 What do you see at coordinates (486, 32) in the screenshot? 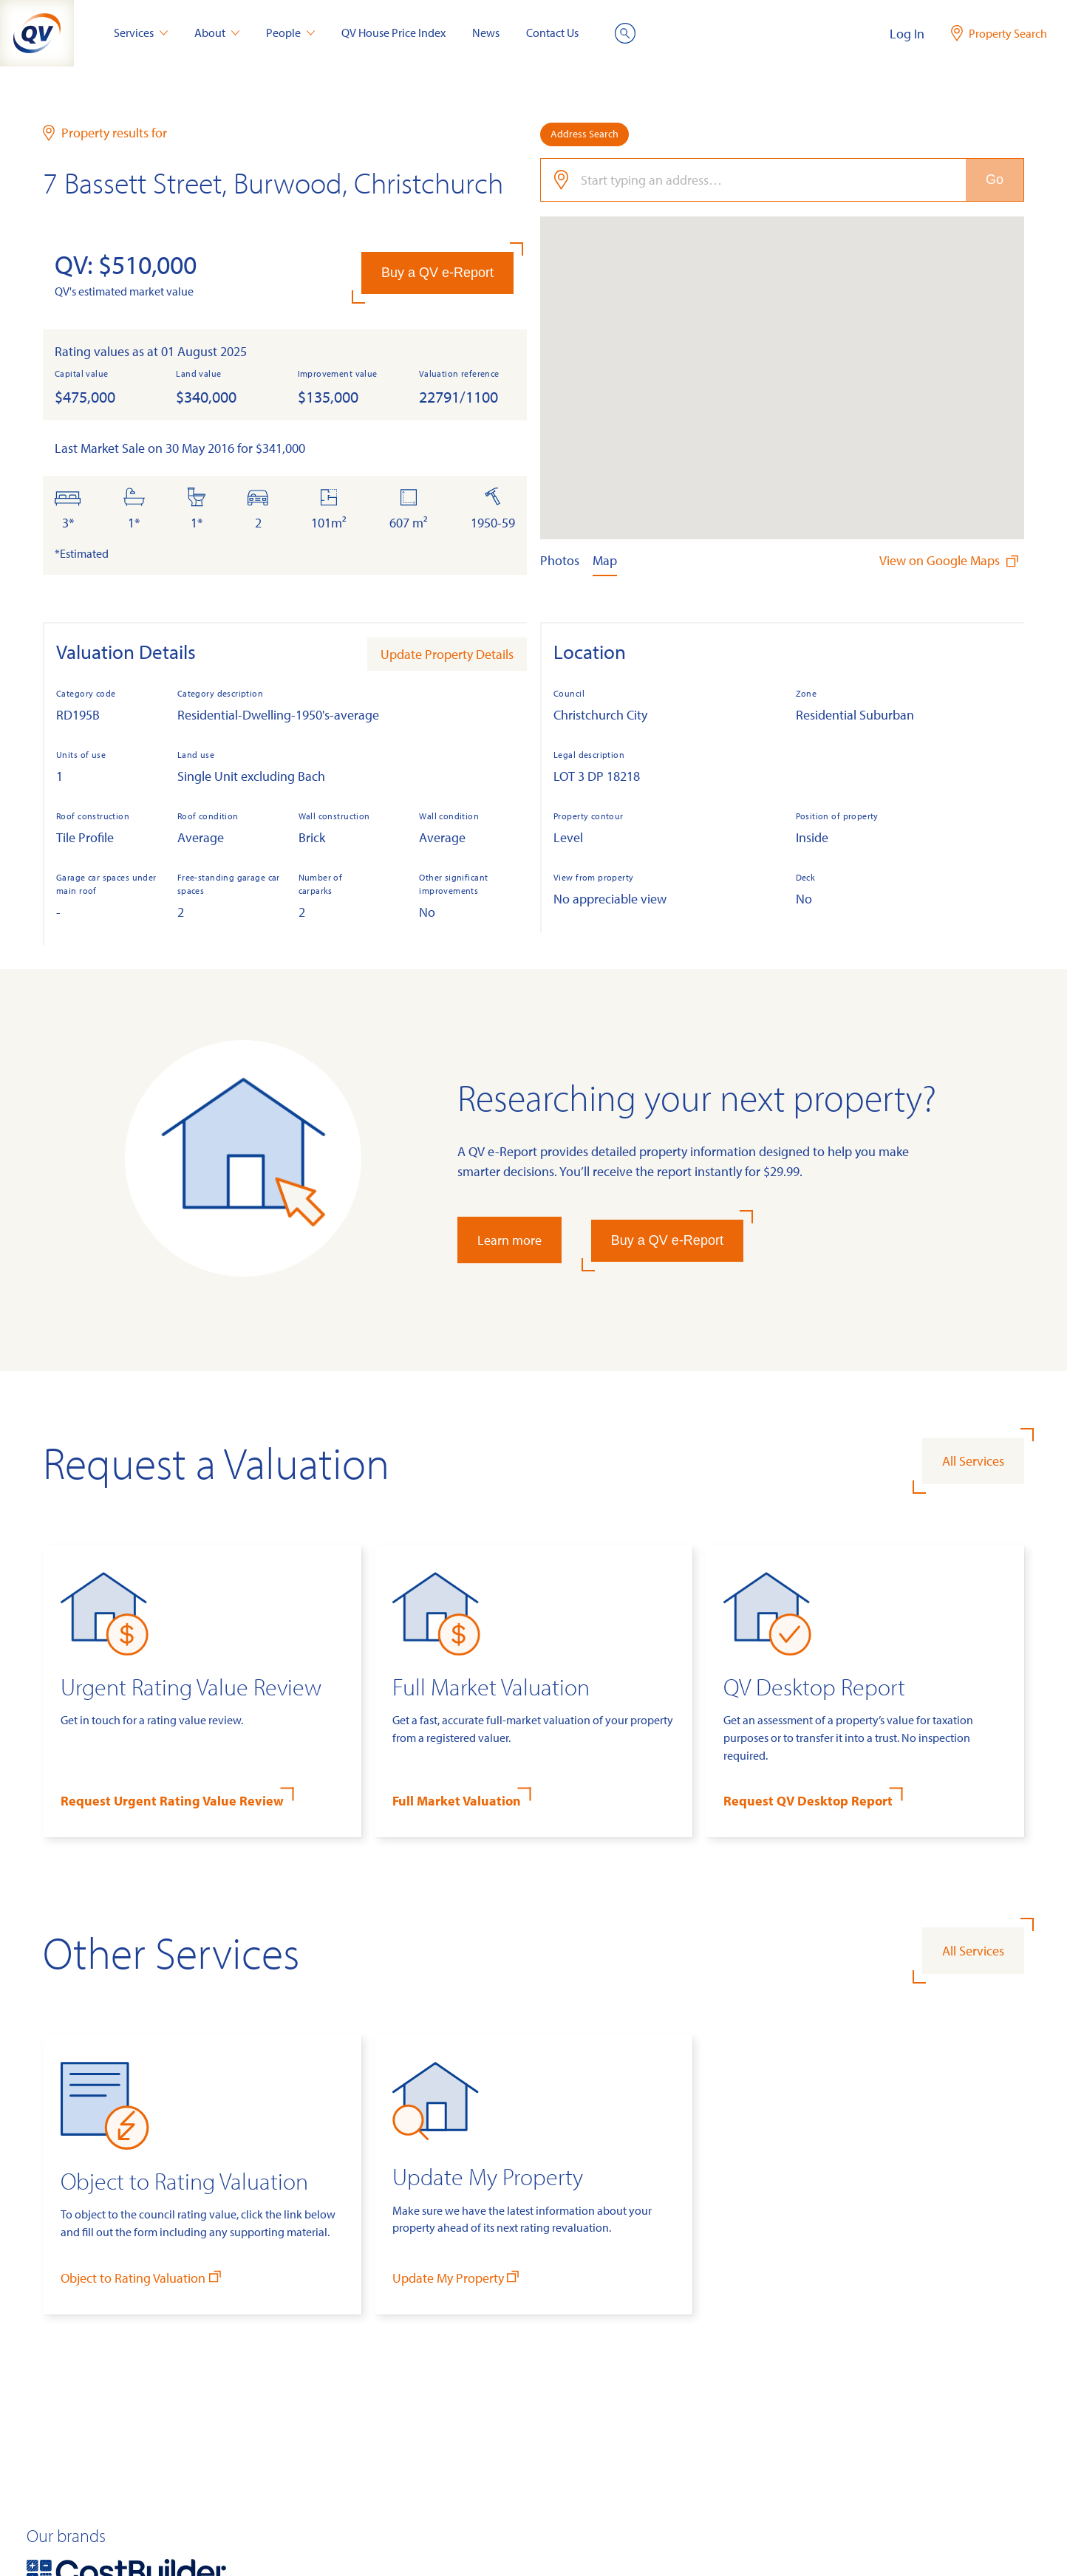
I see `News` at bounding box center [486, 32].